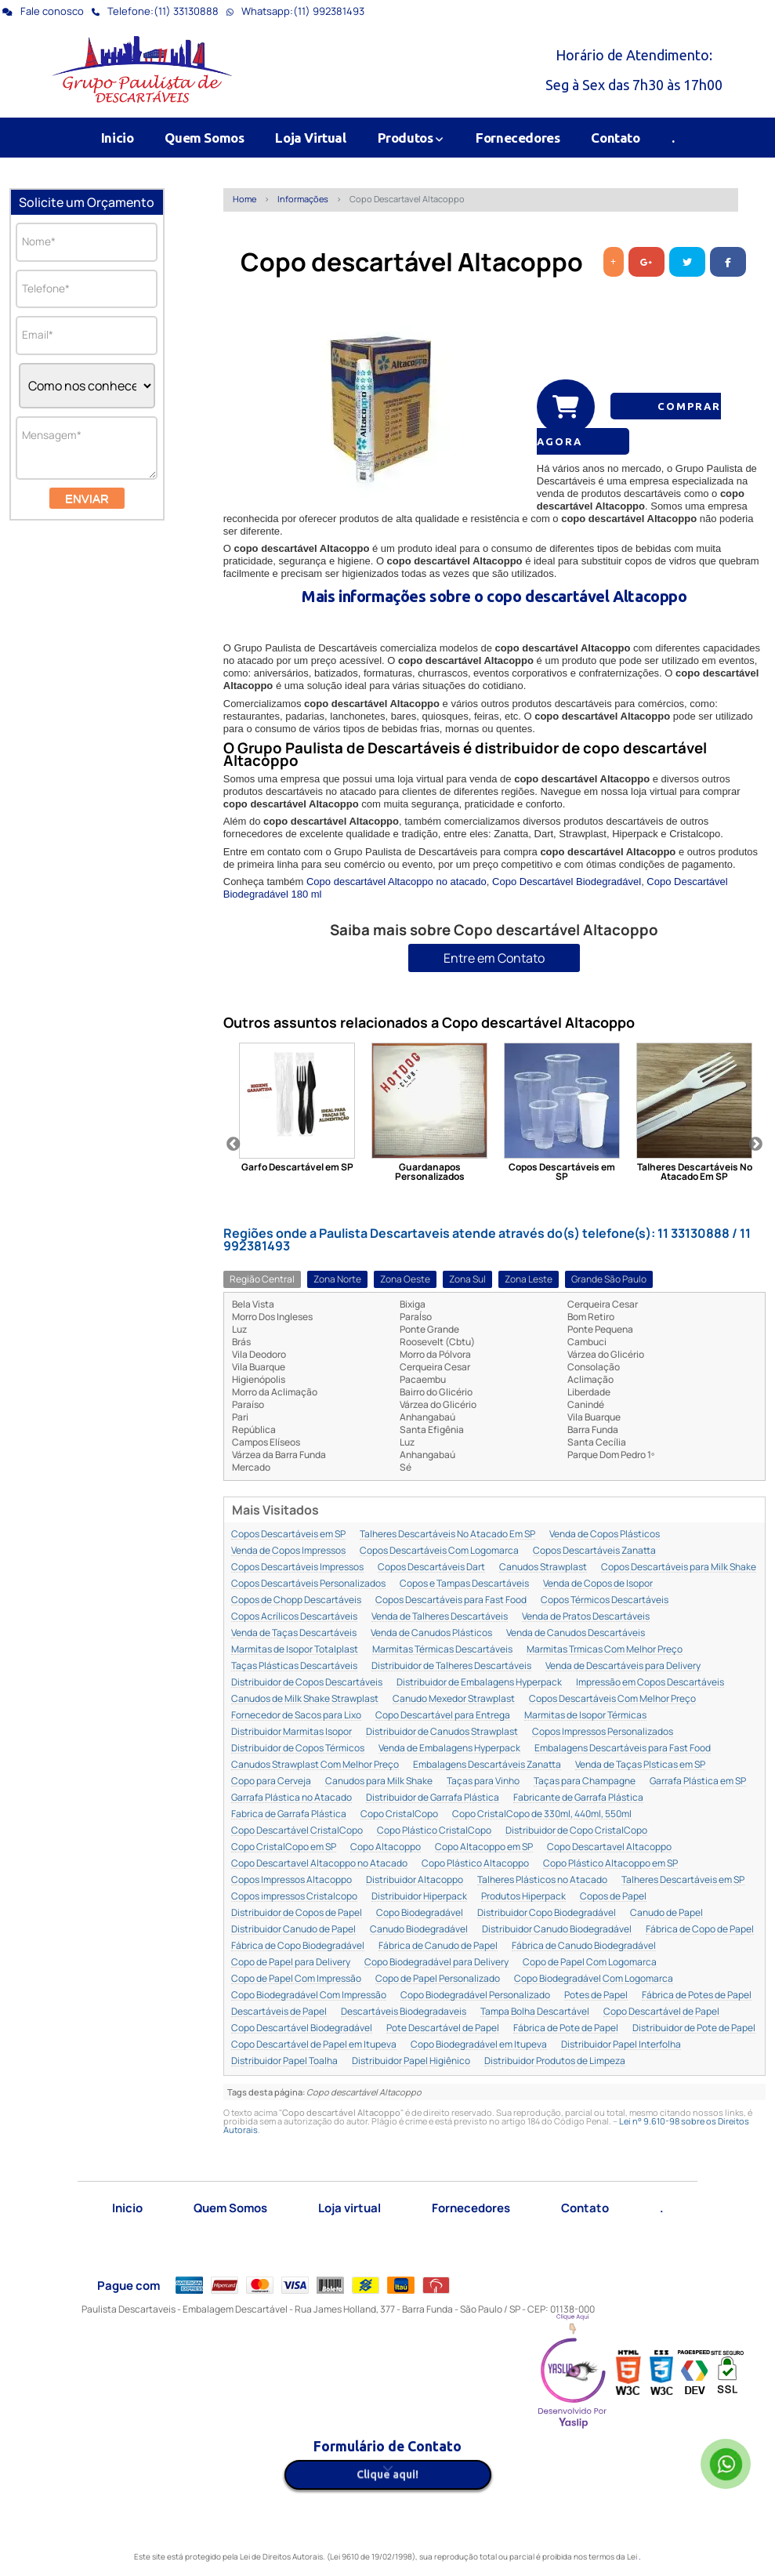  I want to click on Venda de Canudos Plásticos, so click(431, 1633).